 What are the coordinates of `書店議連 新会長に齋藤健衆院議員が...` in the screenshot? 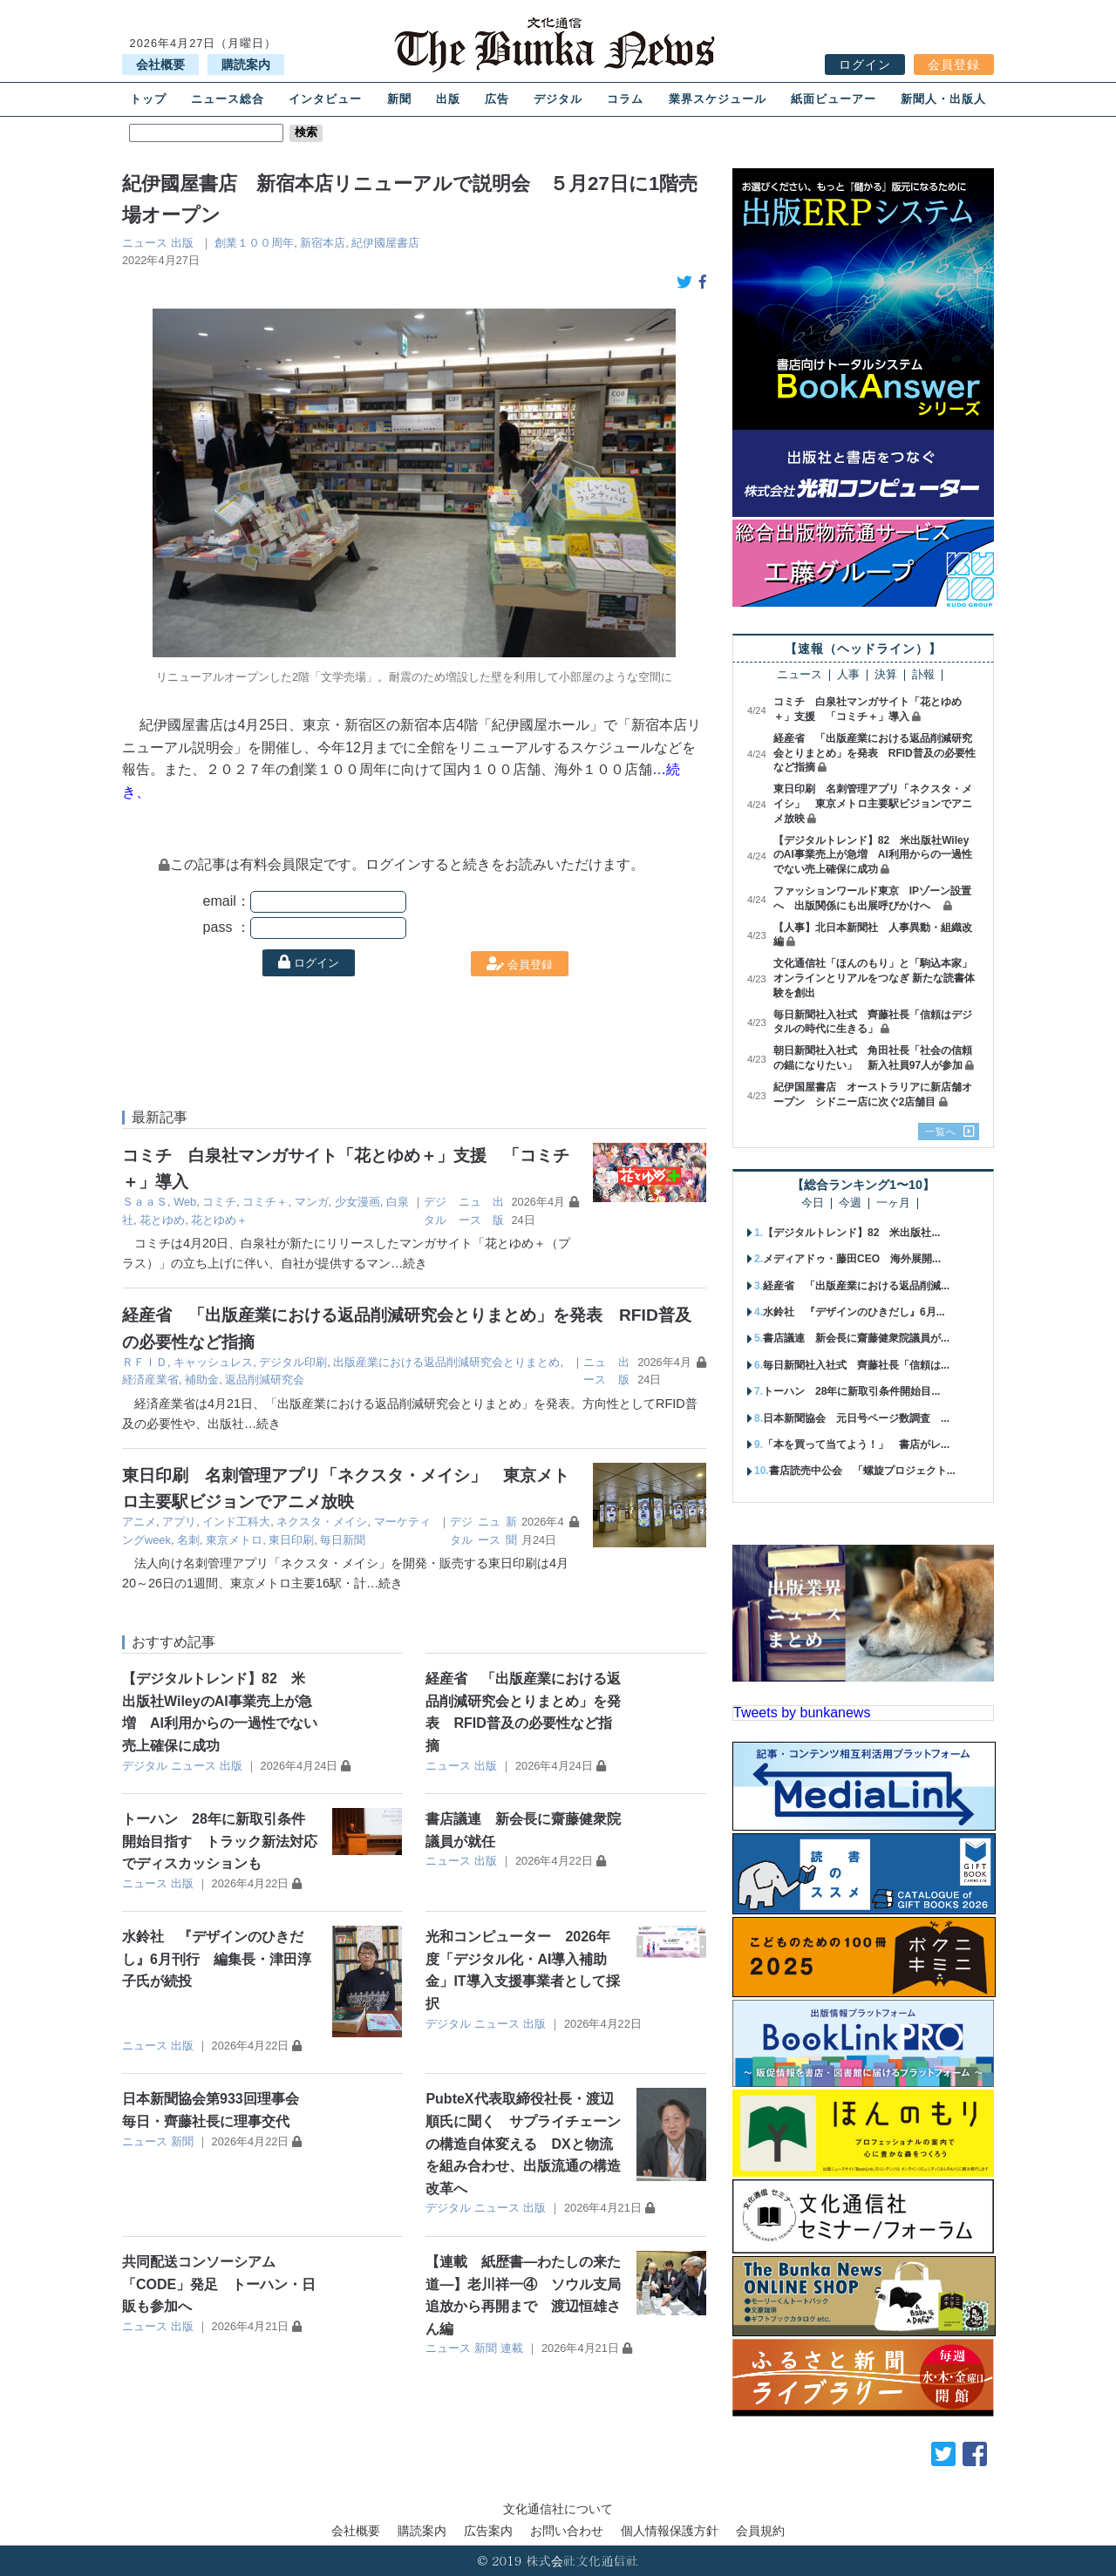 It's located at (856, 1338).